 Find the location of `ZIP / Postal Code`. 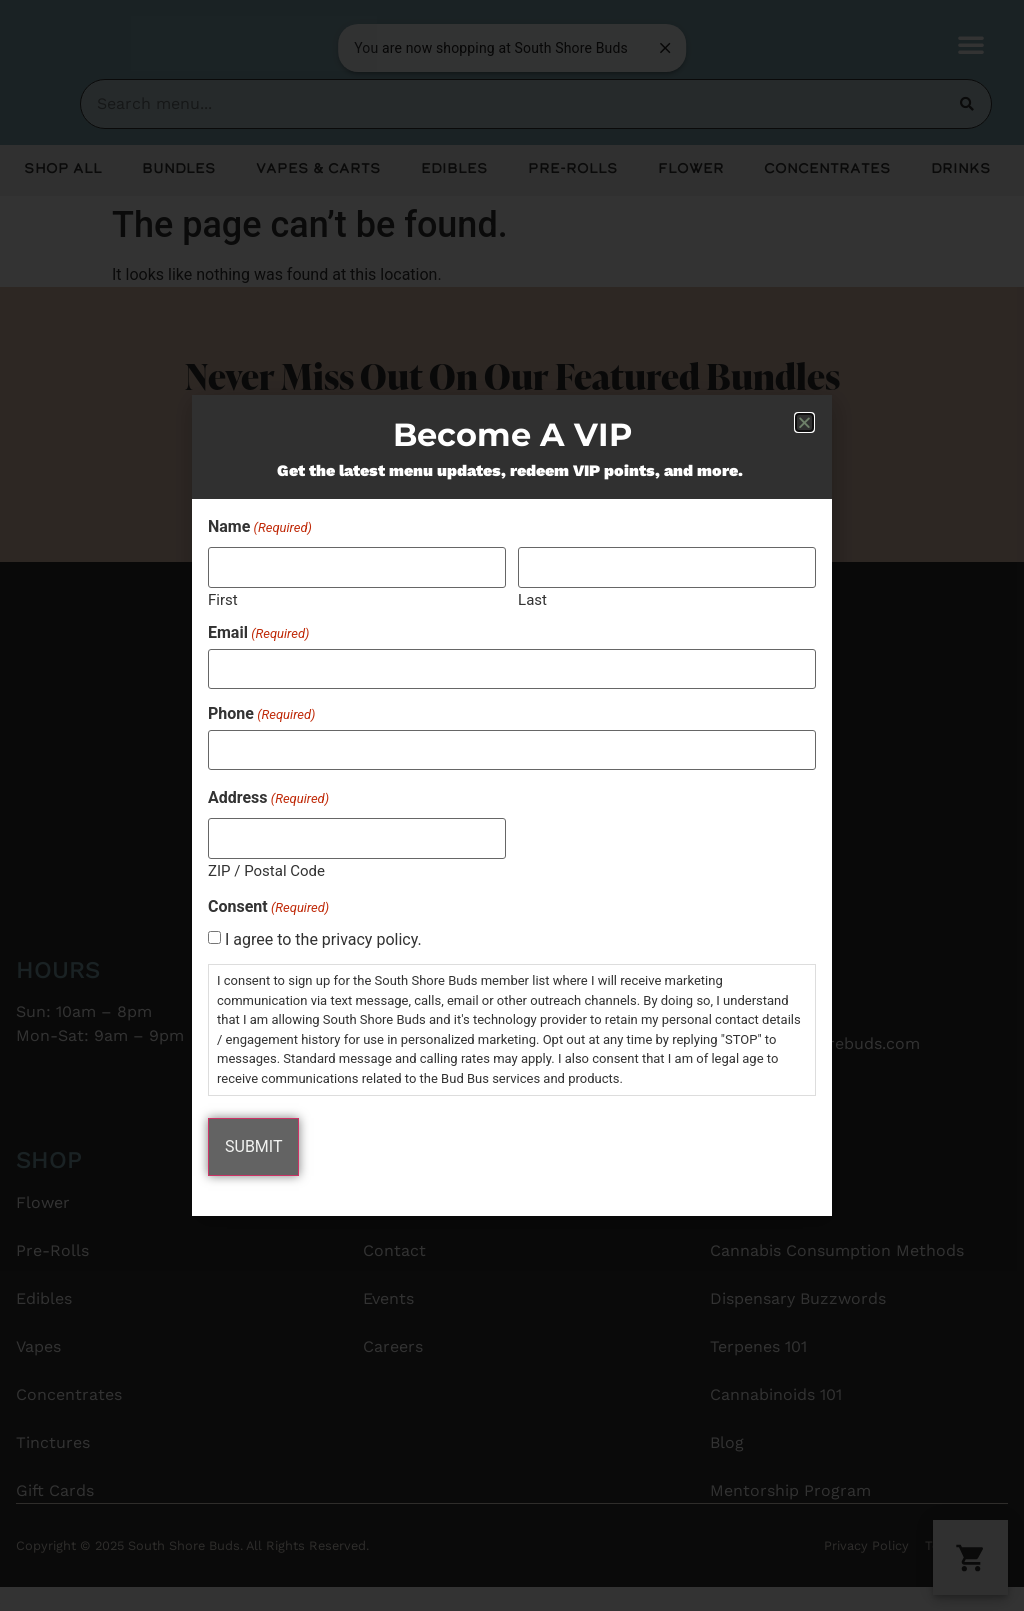

ZIP / Postal Code is located at coordinates (266, 870).